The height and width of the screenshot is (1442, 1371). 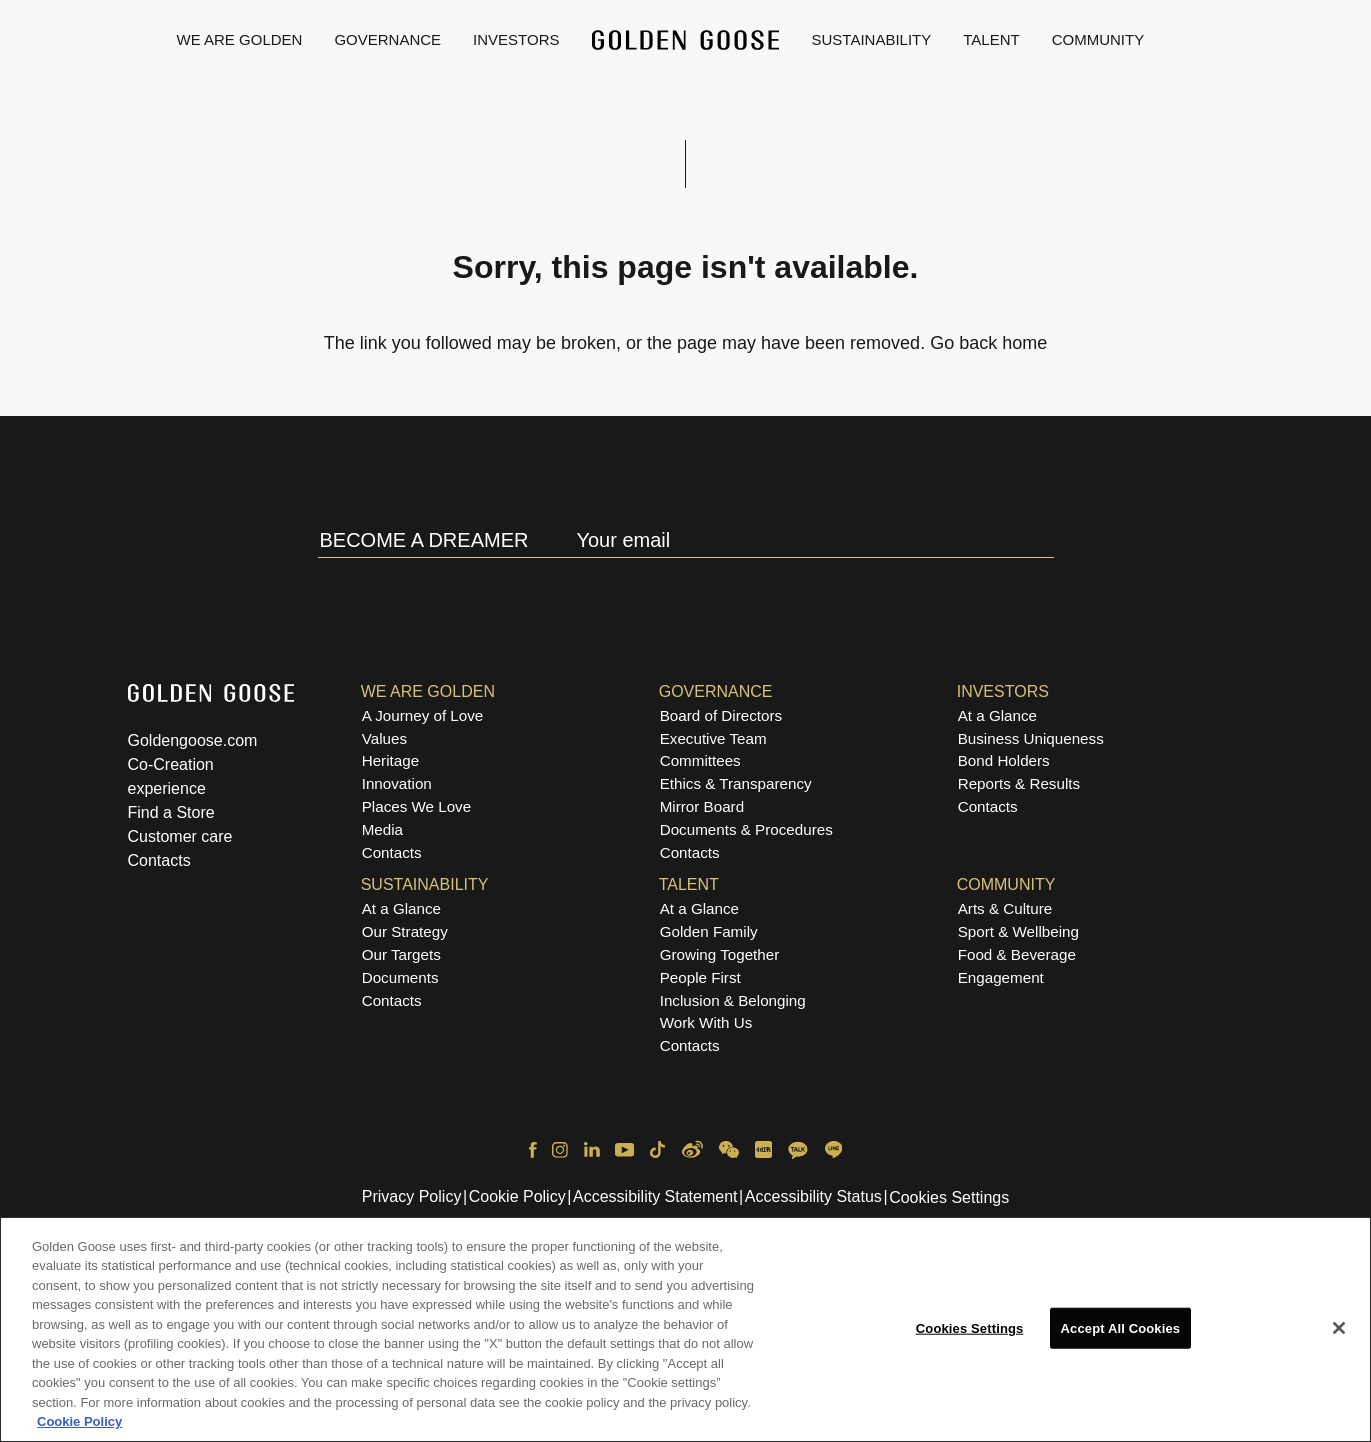 What do you see at coordinates (1019, 783) in the screenshot?
I see `Reports & Results` at bounding box center [1019, 783].